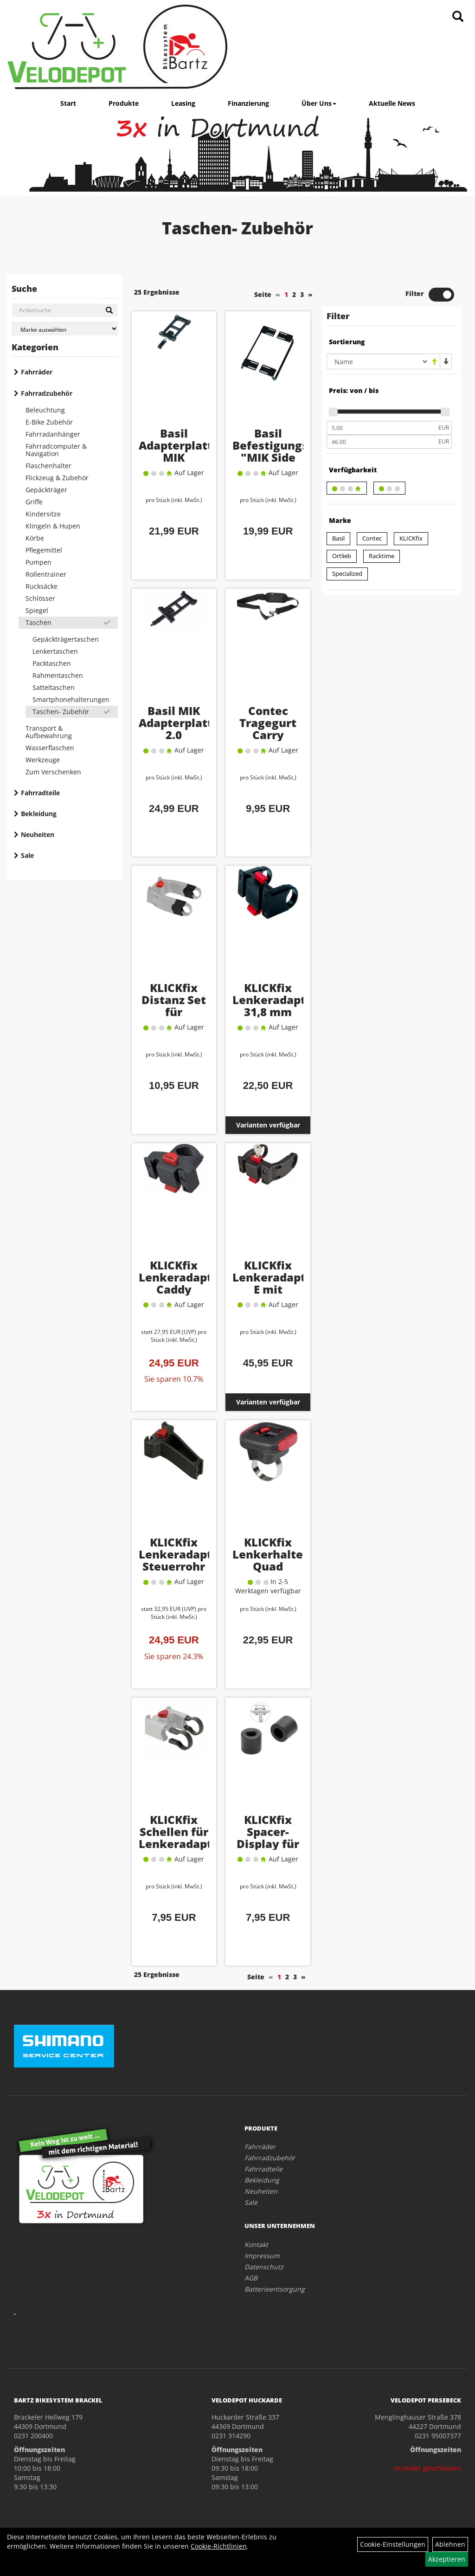 Image resolution: width=475 pixels, height=2576 pixels. I want to click on Über Uns, so click(319, 103).